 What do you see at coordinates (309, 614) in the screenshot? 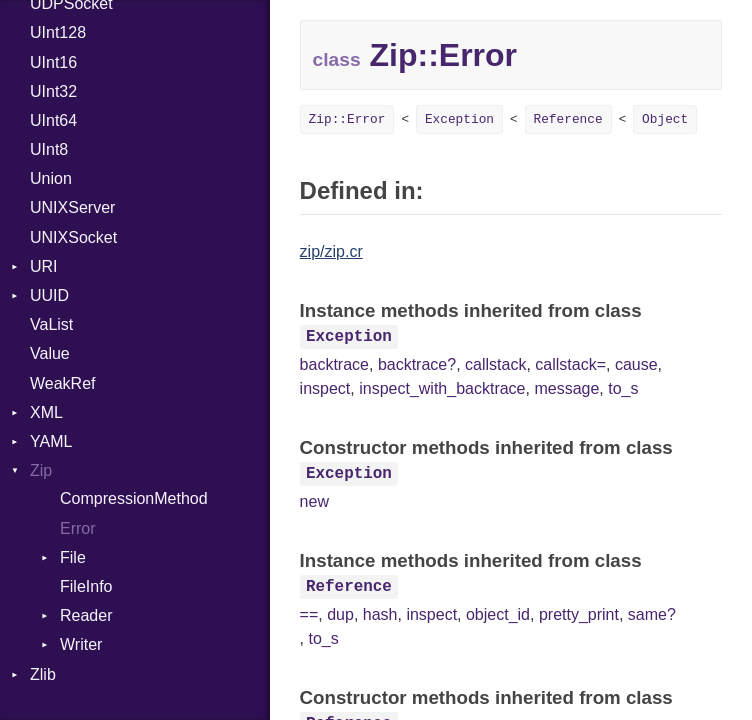
I see `==` at bounding box center [309, 614].